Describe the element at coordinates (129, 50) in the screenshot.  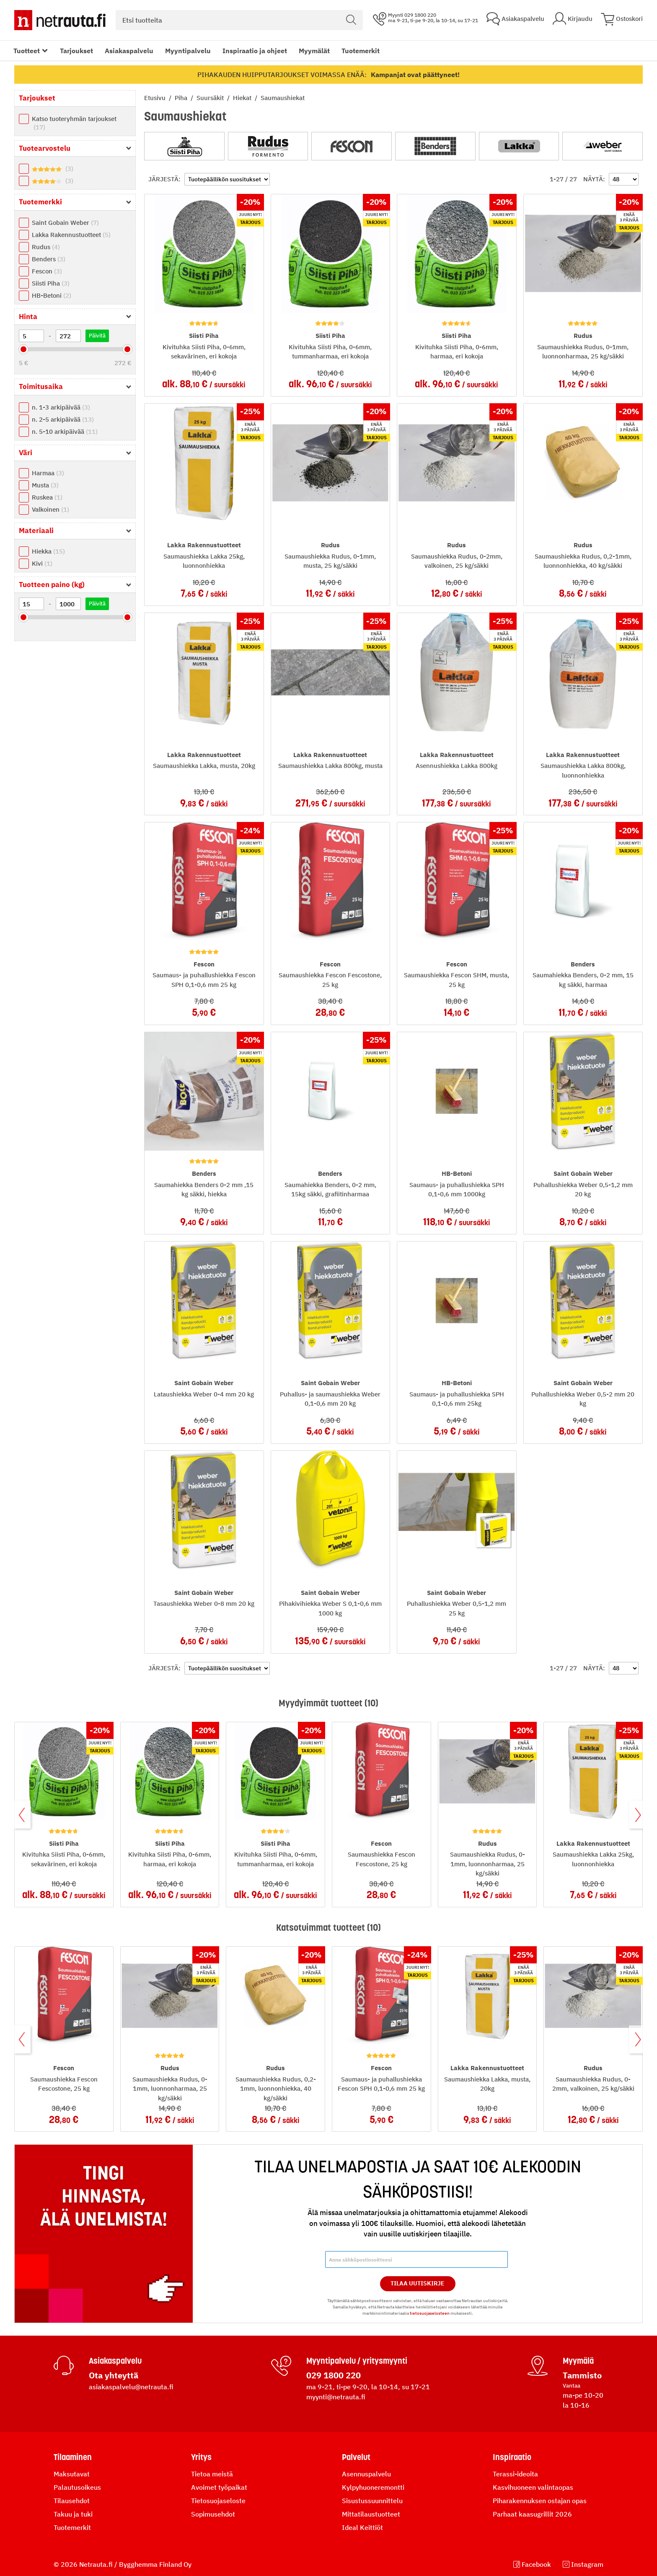
I see `Asiakaspalvelu` at that location.